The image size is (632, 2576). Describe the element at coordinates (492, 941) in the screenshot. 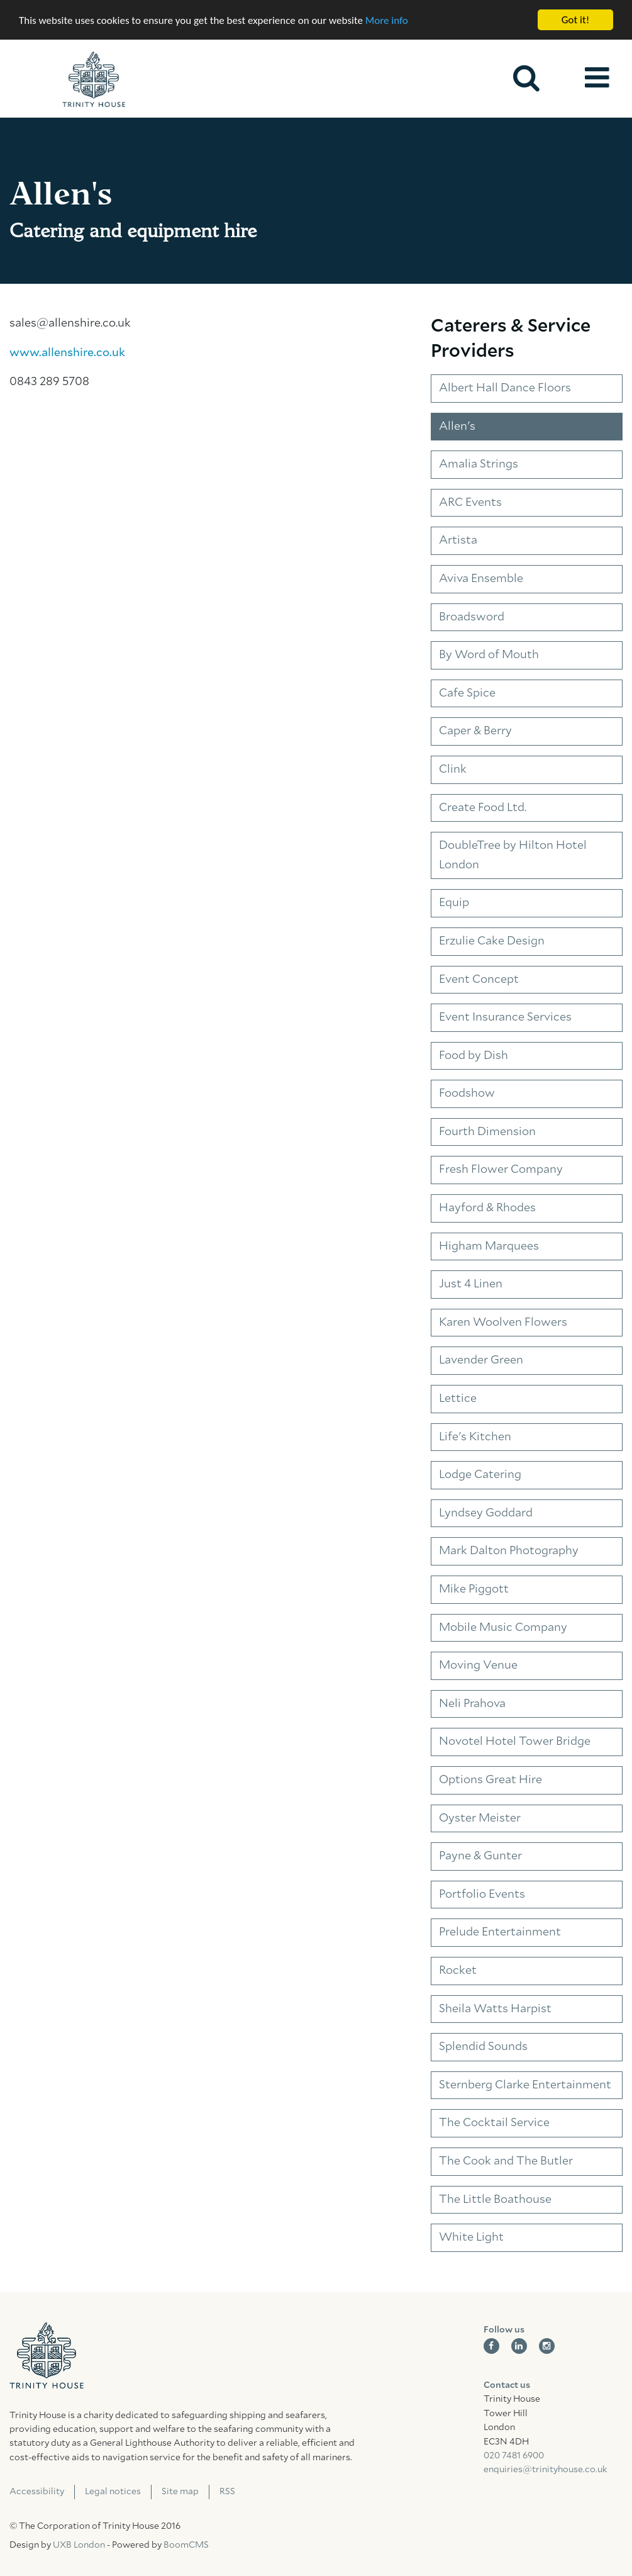

I see `Erzulie Cake Design` at that location.